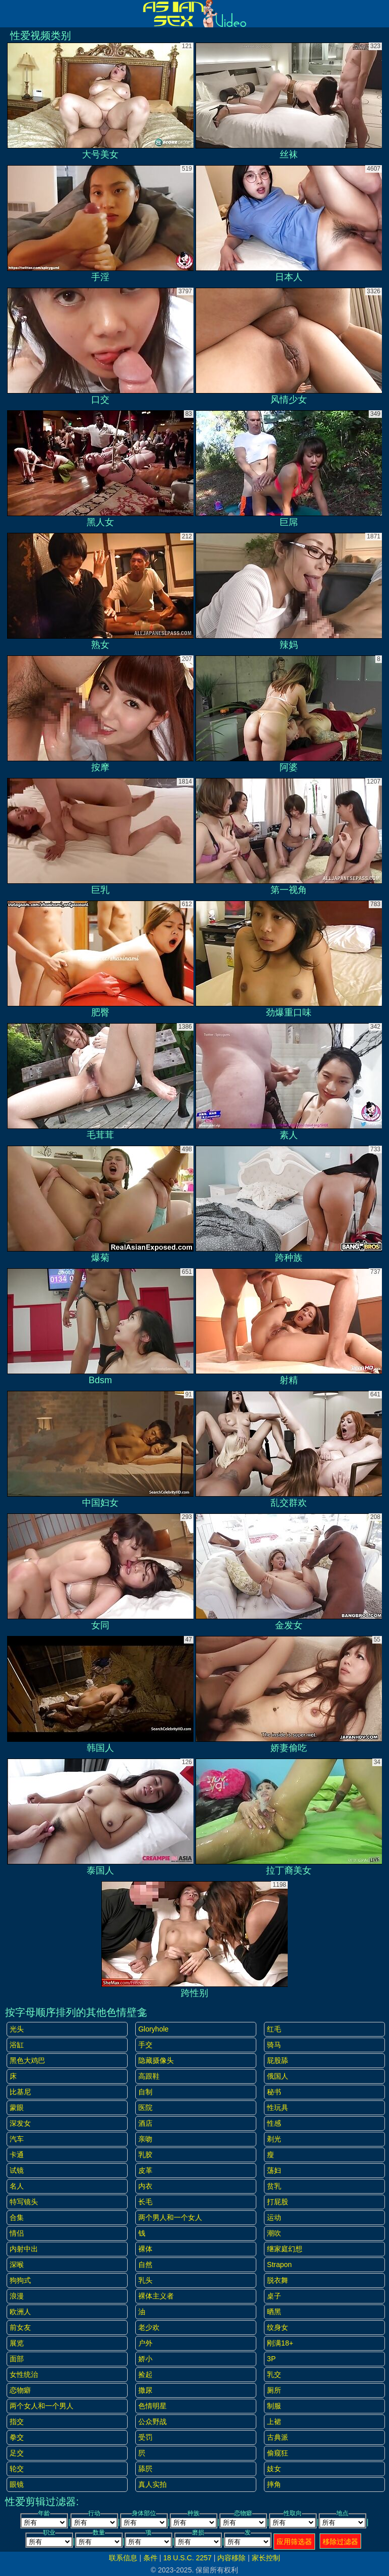 The image size is (389, 2576). I want to click on 上裙, so click(274, 2421).